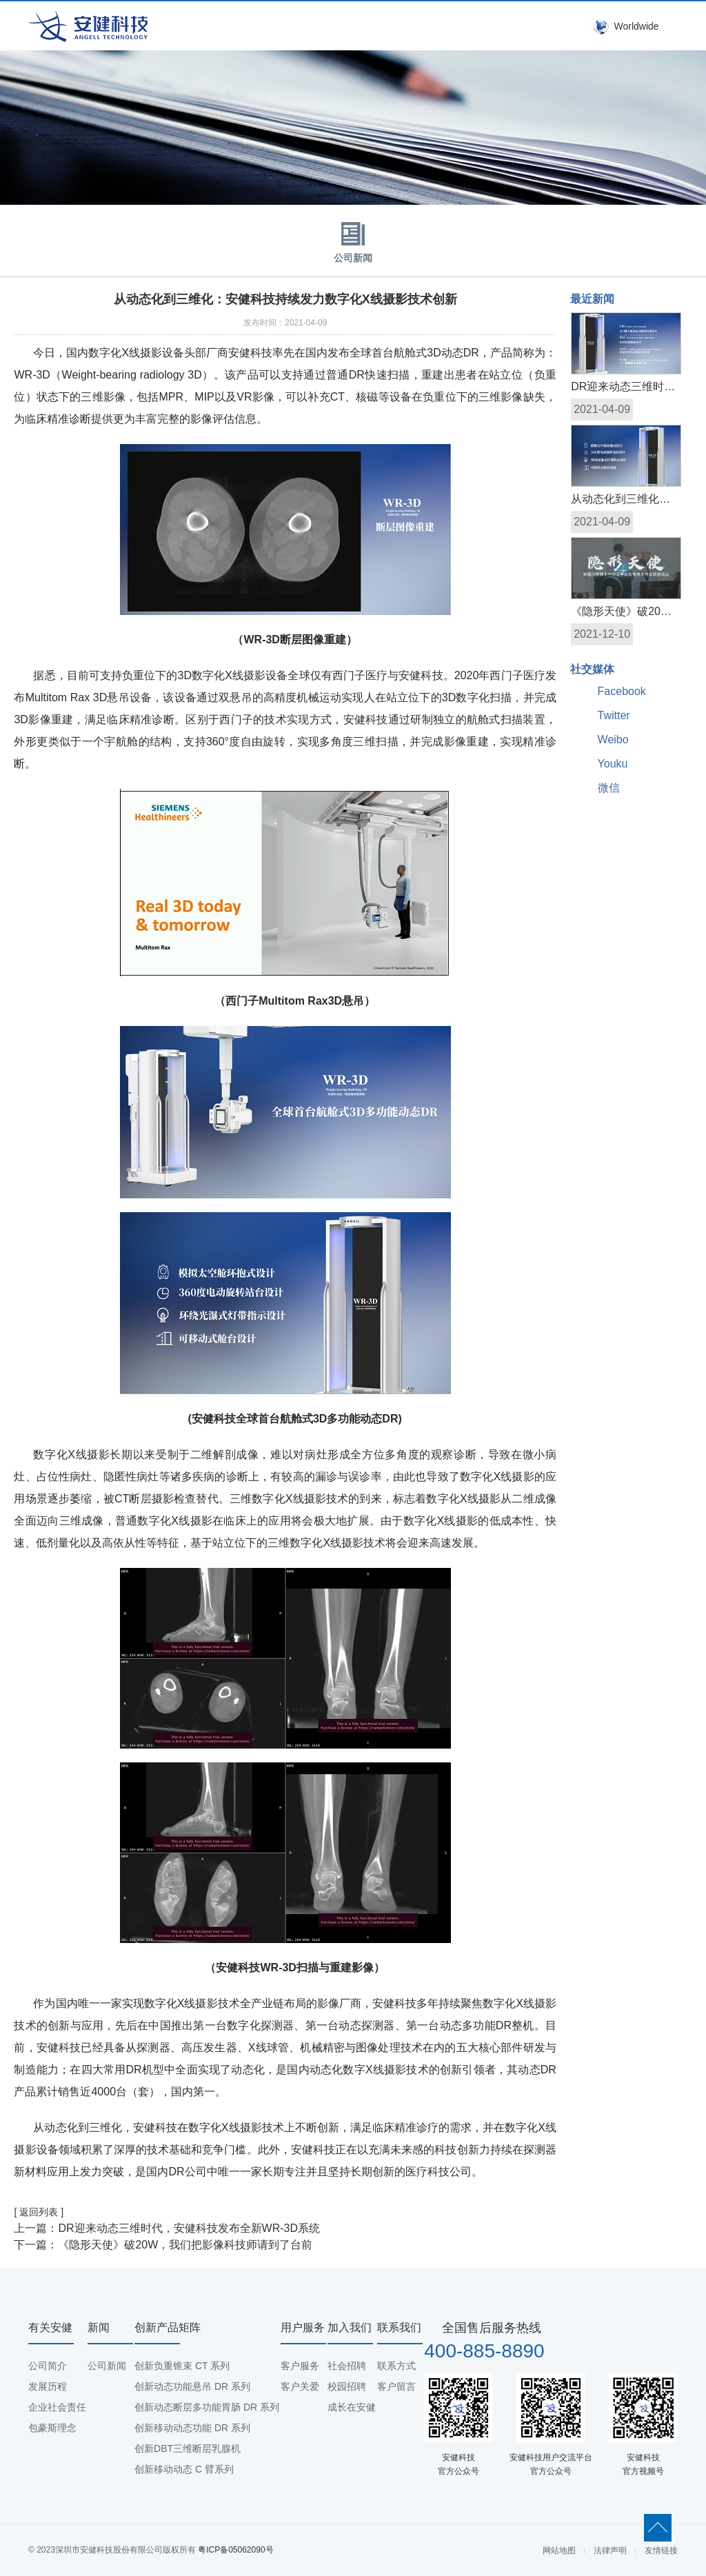 Image resolution: width=706 pixels, height=2576 pixels. Describe the element at coordinates (351, 2407) in the screenshot. I see `成长在安健` at that location.